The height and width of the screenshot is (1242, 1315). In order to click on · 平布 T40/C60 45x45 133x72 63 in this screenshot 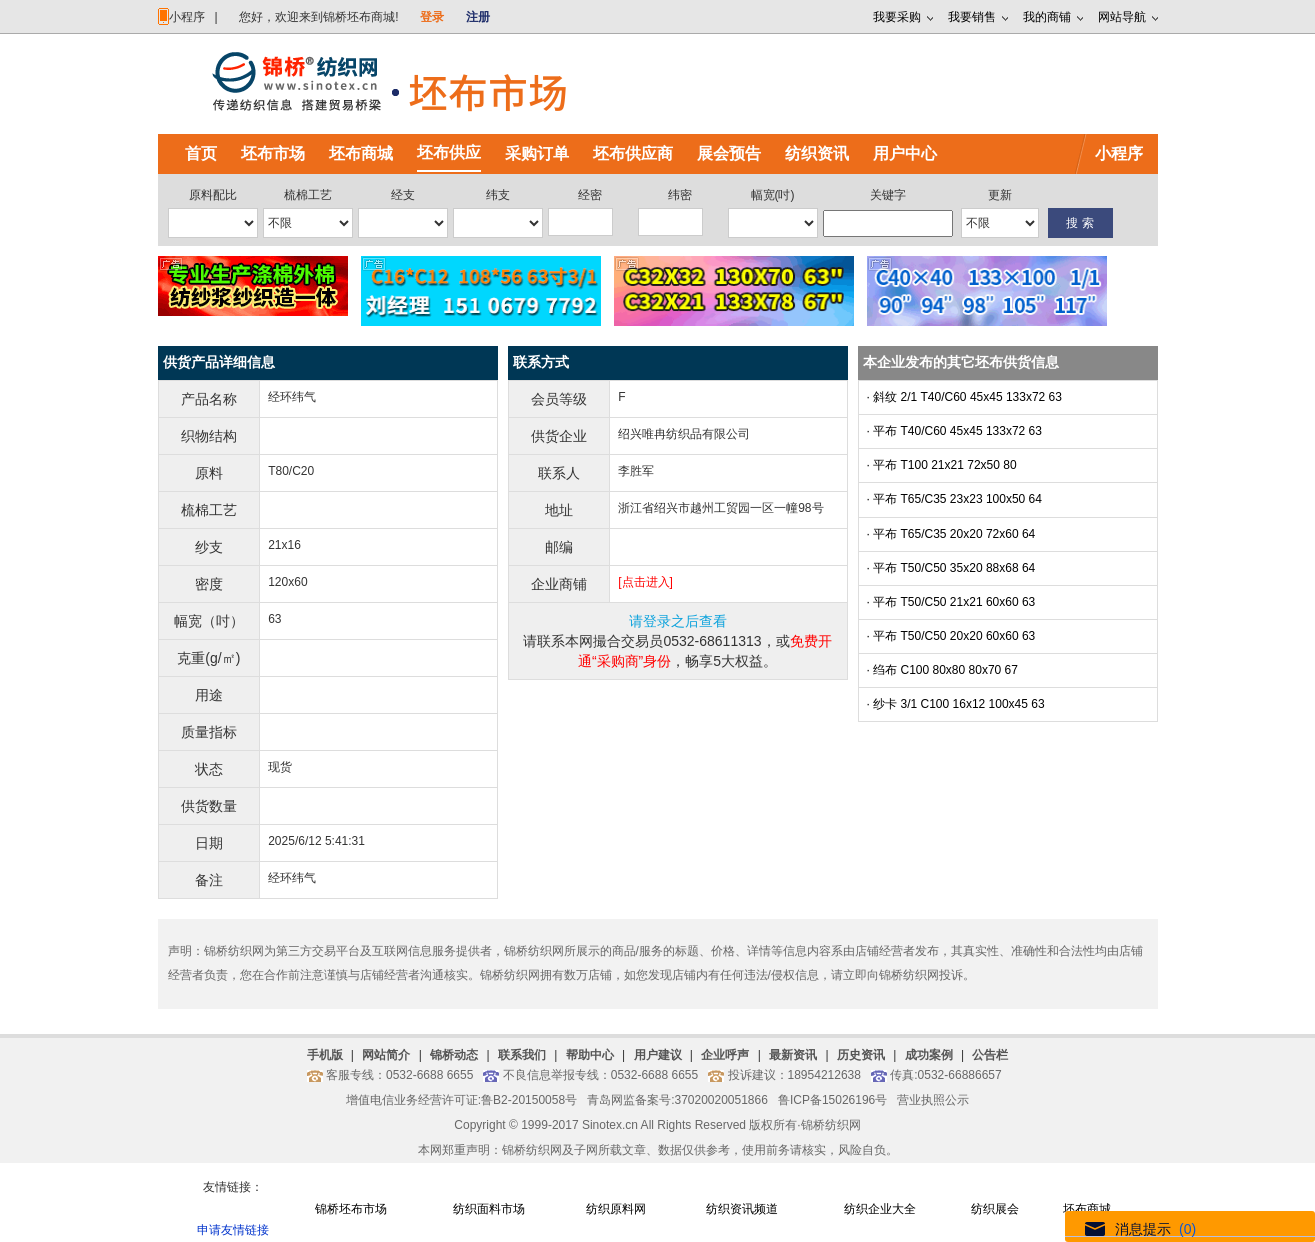, I will do `click(954, 431)`.